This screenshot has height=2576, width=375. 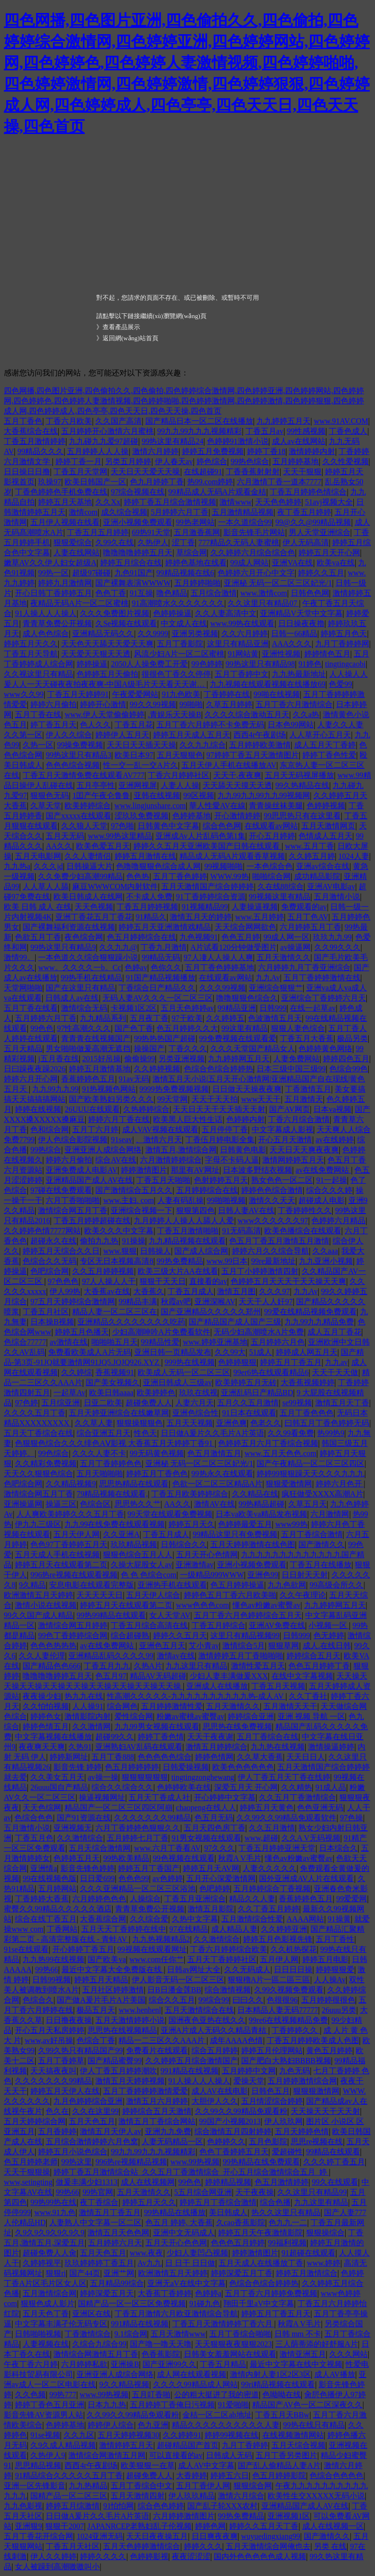 I want to click on 久久久久综合激动五月天, so click(x=247, y=714).